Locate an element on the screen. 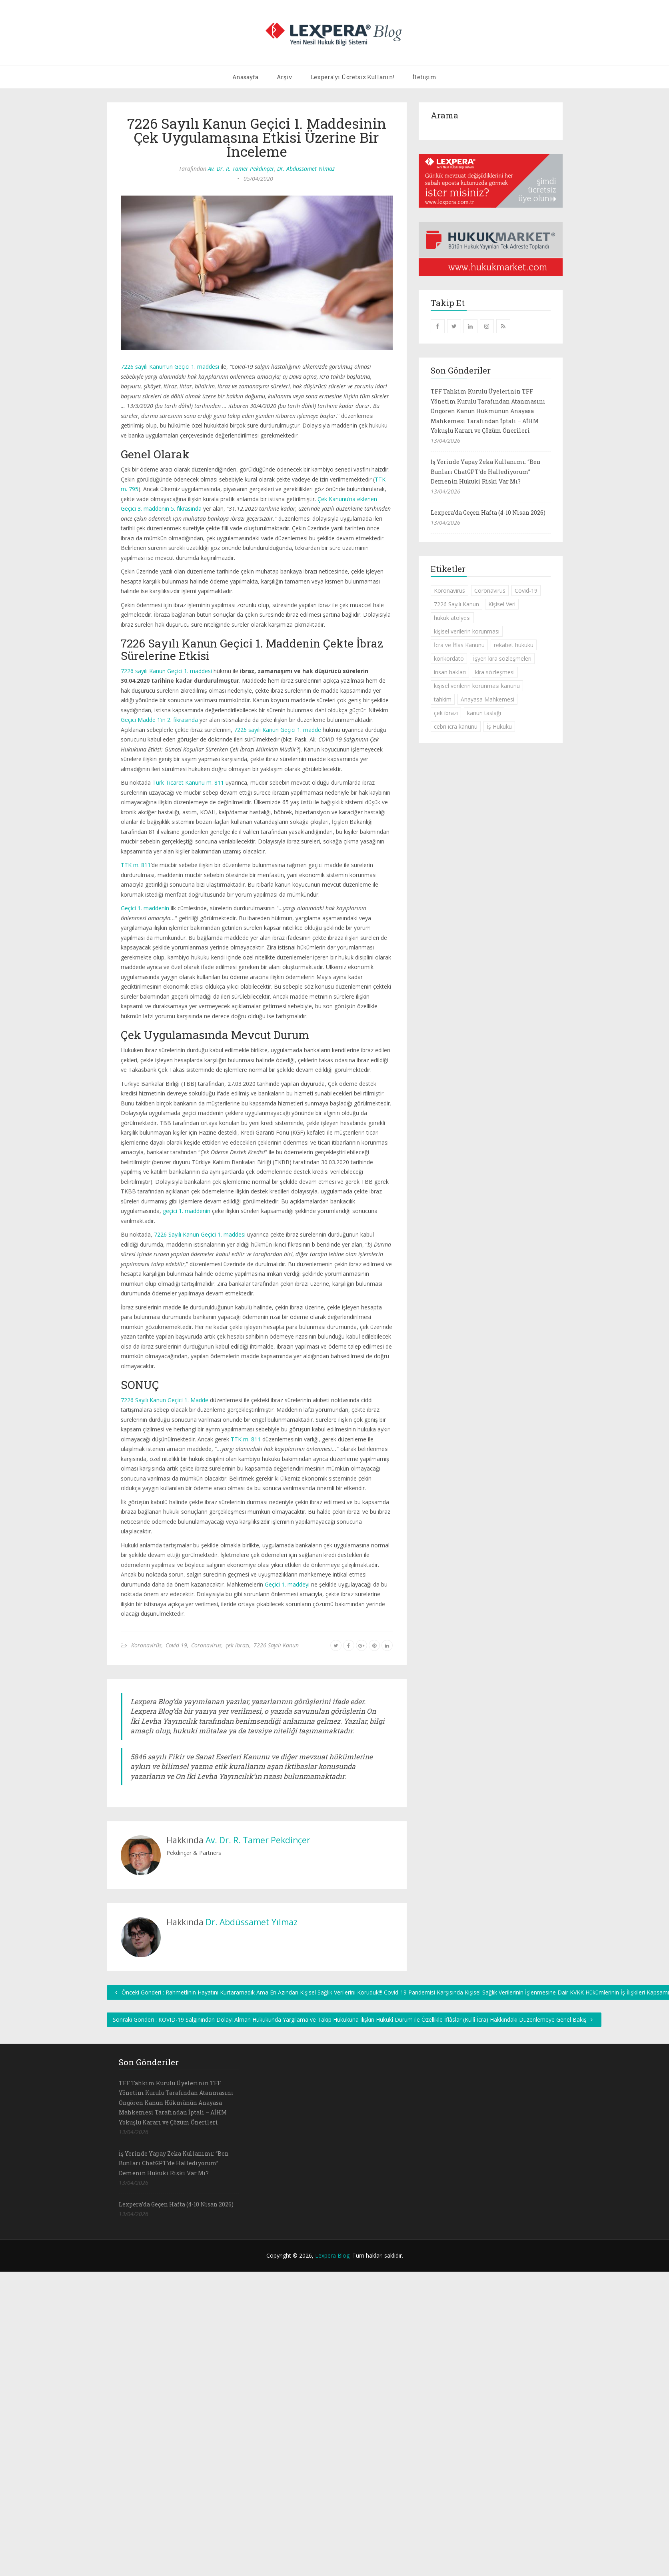 This screenshot has height=2576, width=669. 7226 sayılı Kanun’un Geçici 1. maddesi is located at coordinates (170, 366).